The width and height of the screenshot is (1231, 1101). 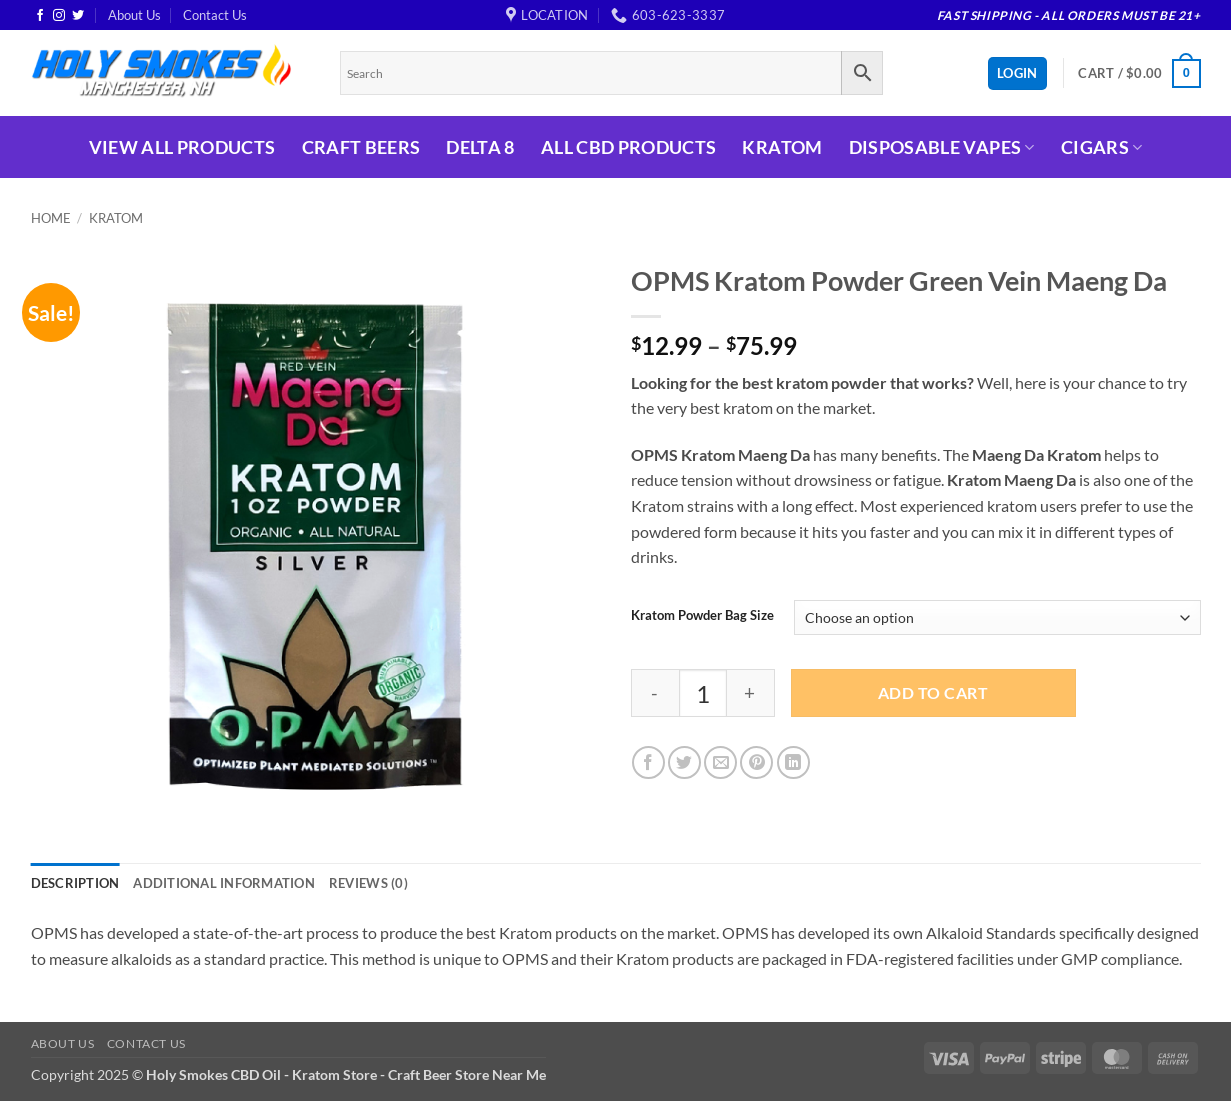 What do you see at coordinates (684, 762) in the screenshot?
I see `[Share on Twitter]` at bounding box center [684, 762].